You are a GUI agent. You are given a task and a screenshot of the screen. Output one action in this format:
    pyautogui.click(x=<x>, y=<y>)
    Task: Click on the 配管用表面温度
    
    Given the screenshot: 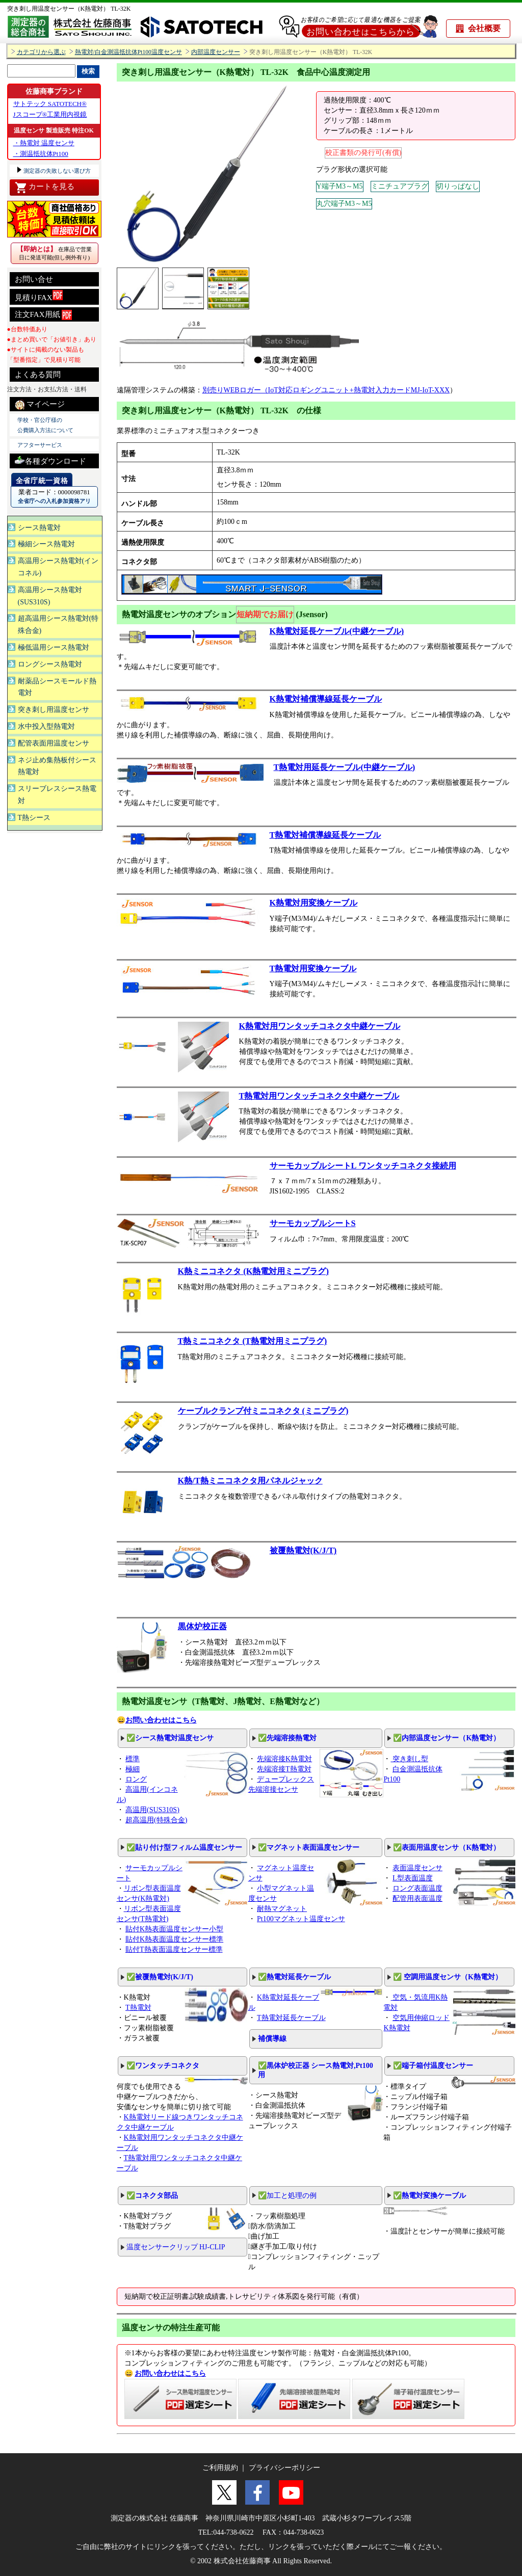 What is the action you would take?
    pyautogui.click(x=417, y=1898)
    